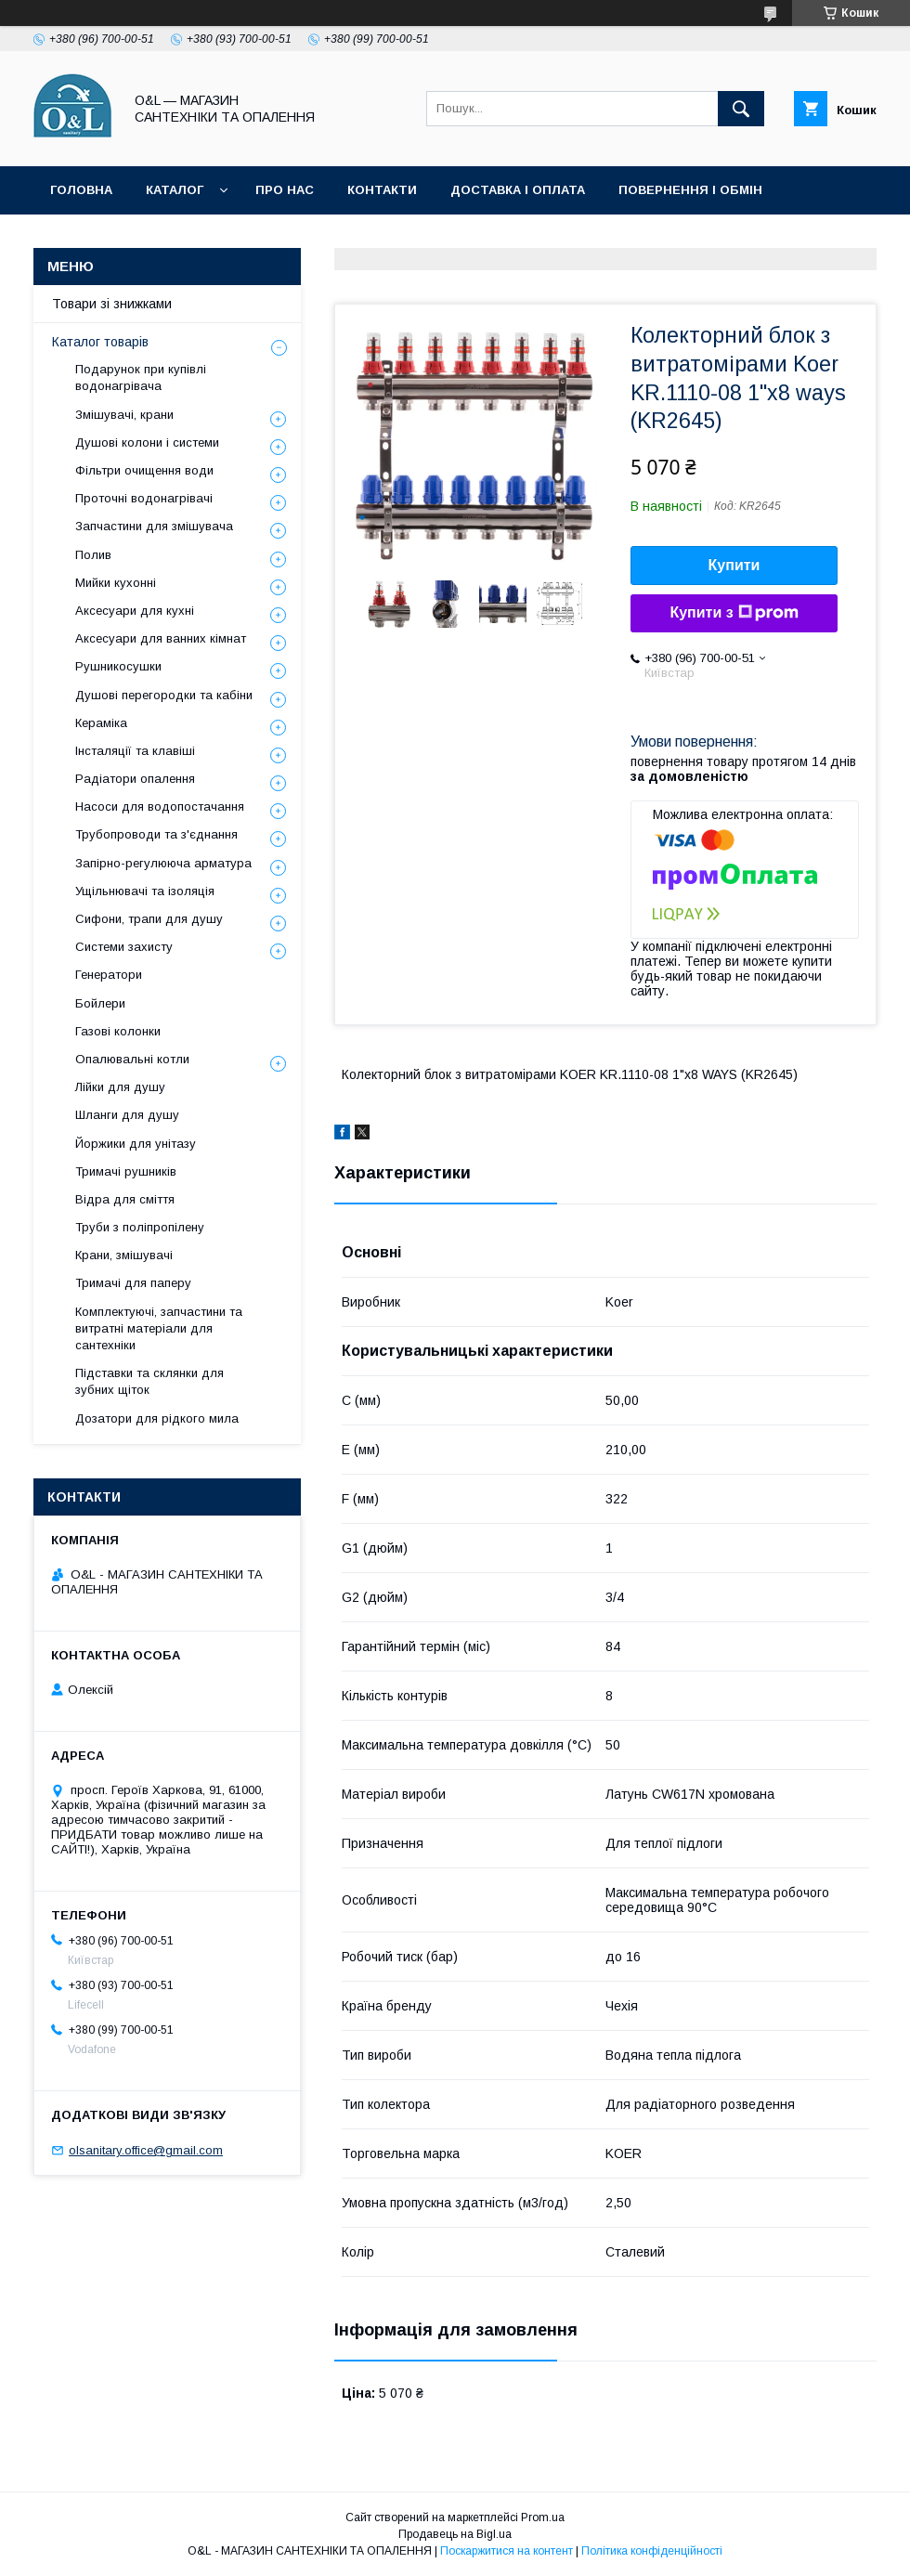 This screenshot has width=910, height=2576. What do you see at coordinates (455, 2534) in the screenshot?
I see `Продавець на Bigl.ua` at bounding box center [455, 2534].